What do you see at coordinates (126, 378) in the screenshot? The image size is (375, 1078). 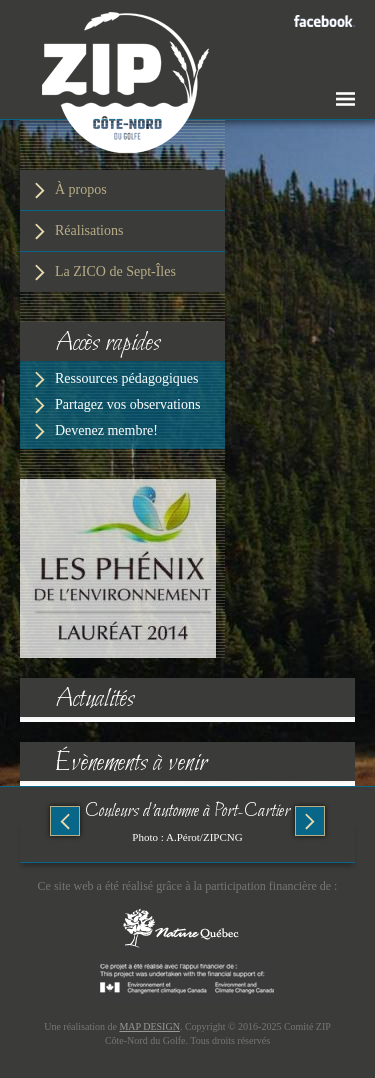 I see `Ressources pédagogiques` at bounding box center [126, 378].